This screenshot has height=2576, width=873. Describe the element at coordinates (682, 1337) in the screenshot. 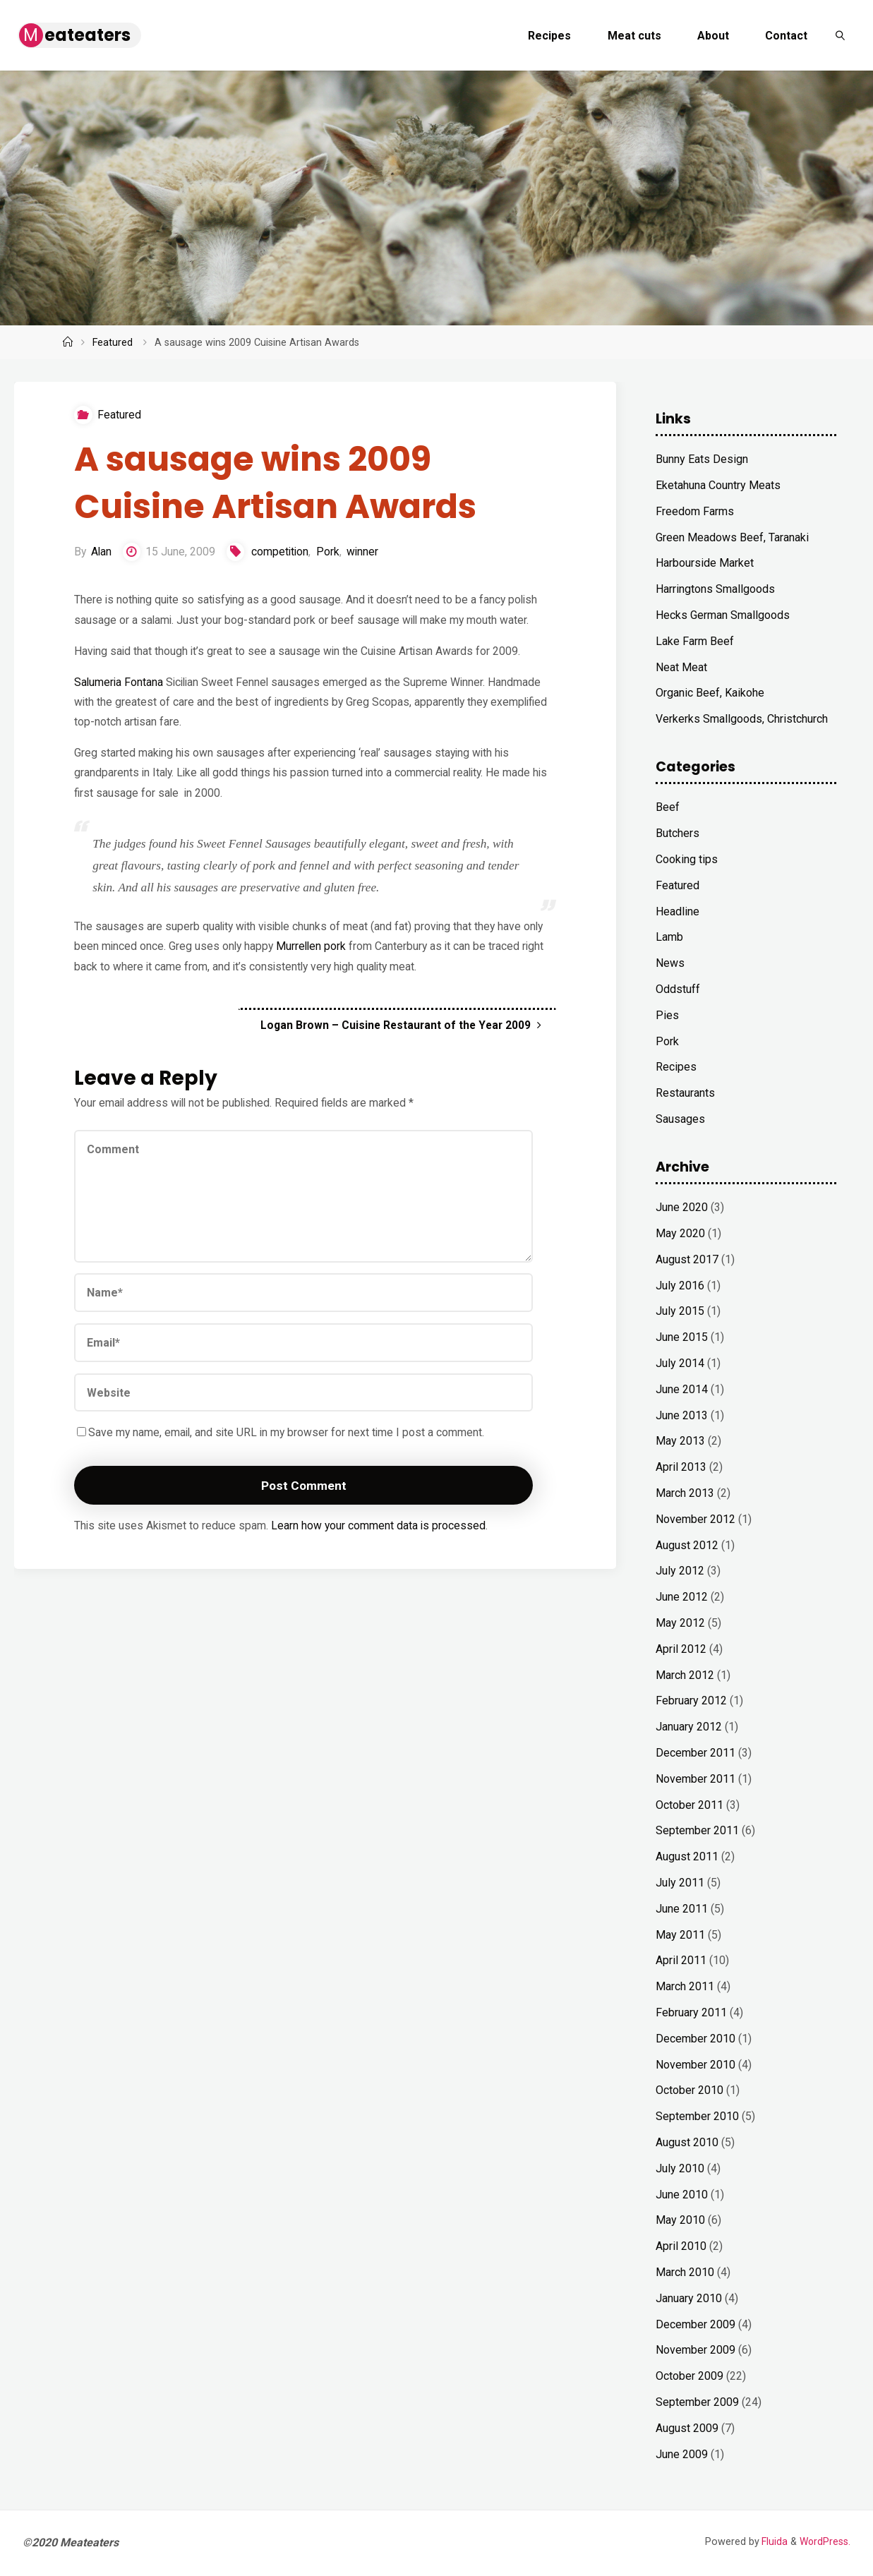

I see `June 2015` at that location.